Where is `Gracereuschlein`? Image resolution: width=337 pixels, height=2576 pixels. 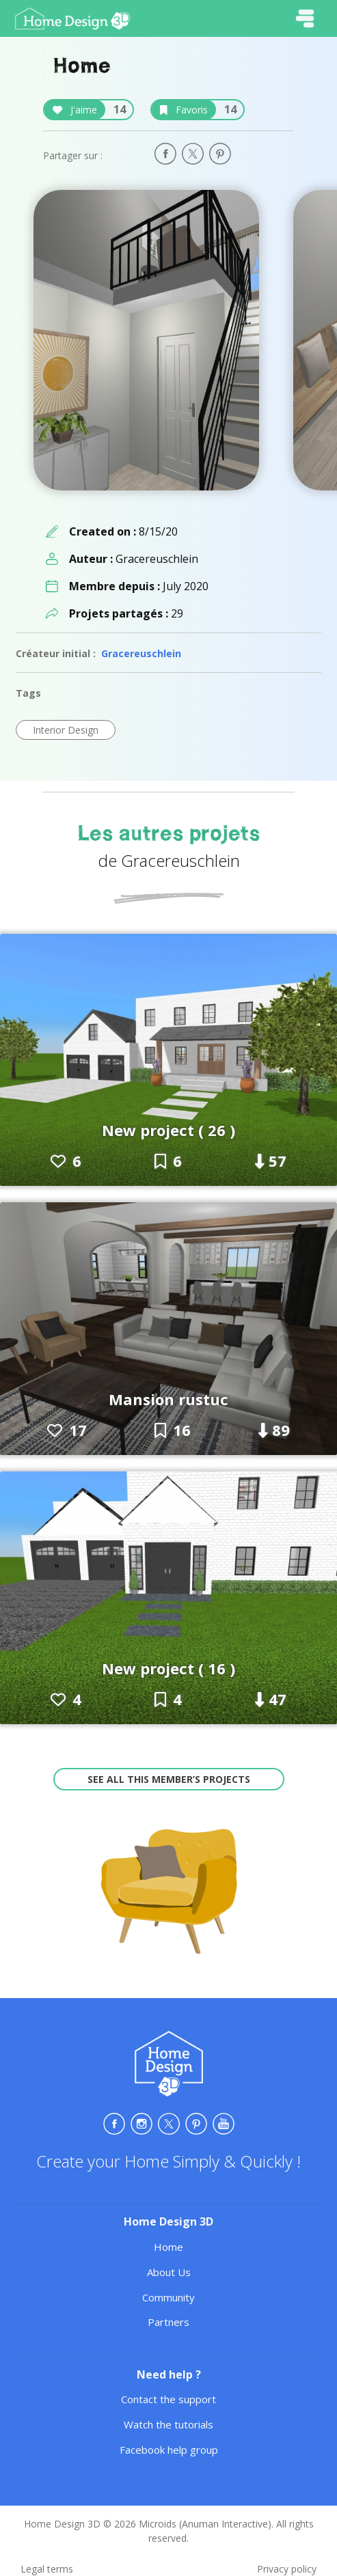
Gracereuschlein is located at coordinates (141, 653).